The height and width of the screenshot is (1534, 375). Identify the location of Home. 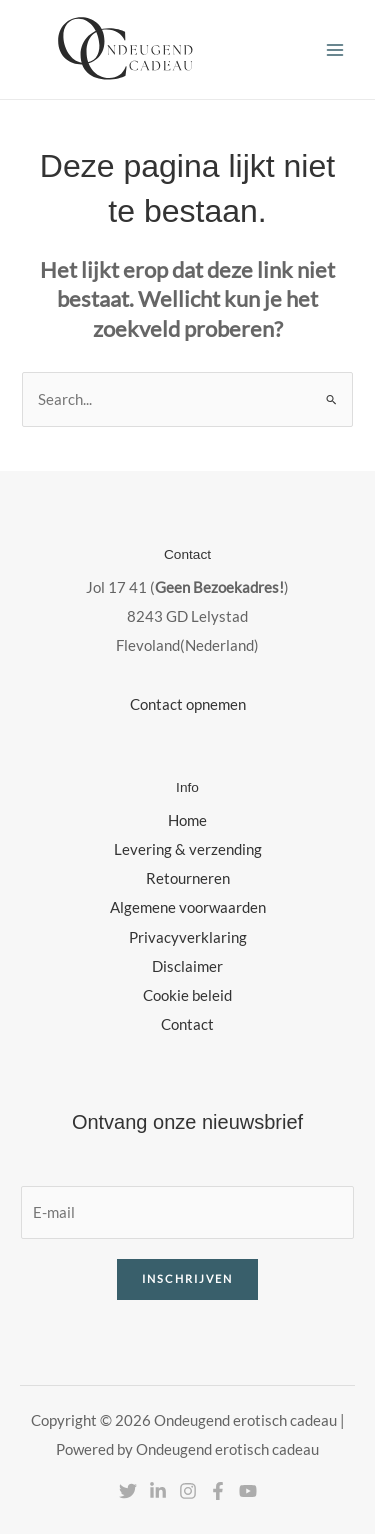
(187, 820).